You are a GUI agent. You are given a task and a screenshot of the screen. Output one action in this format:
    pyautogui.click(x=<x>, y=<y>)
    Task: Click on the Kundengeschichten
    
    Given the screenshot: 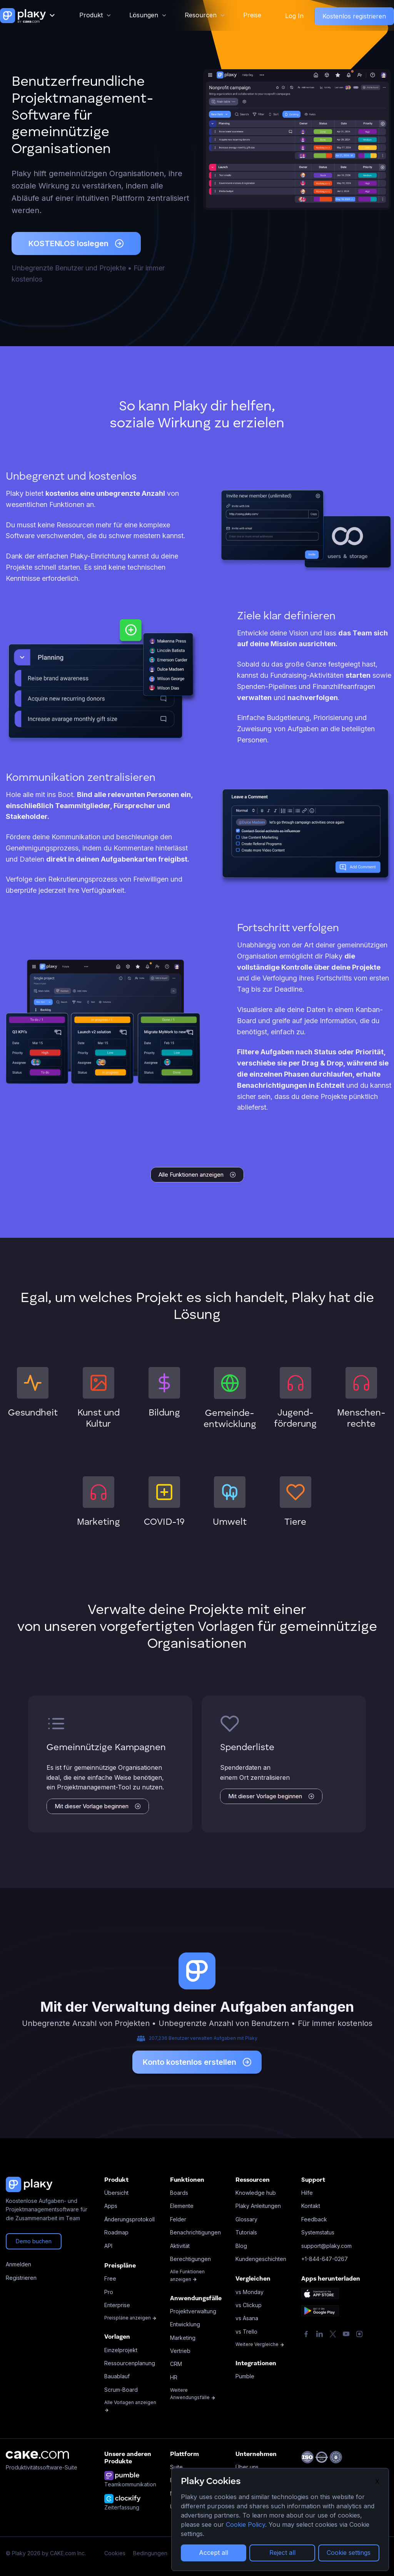 What is the action you would take?
    pyautogui.click(x=260, y=2259)
    